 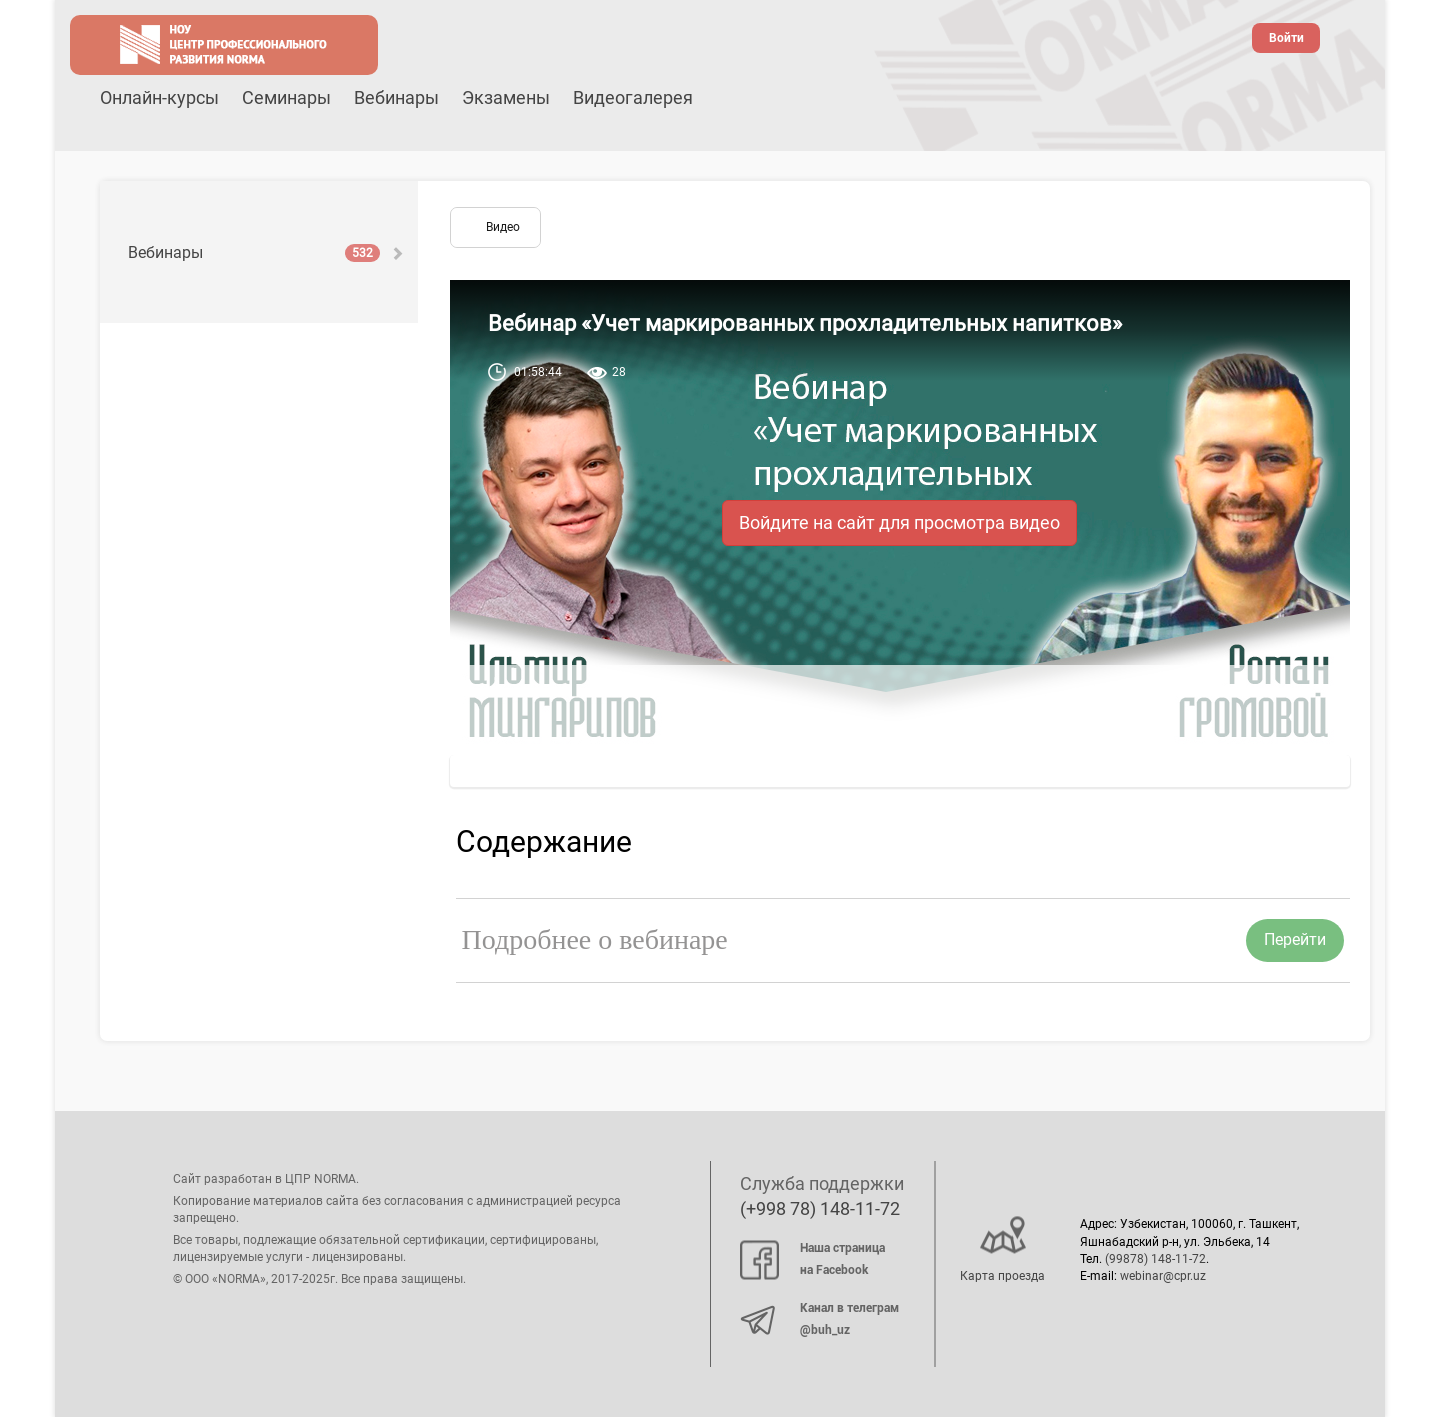 I want to click on Видео, so click(x=503, y=227).